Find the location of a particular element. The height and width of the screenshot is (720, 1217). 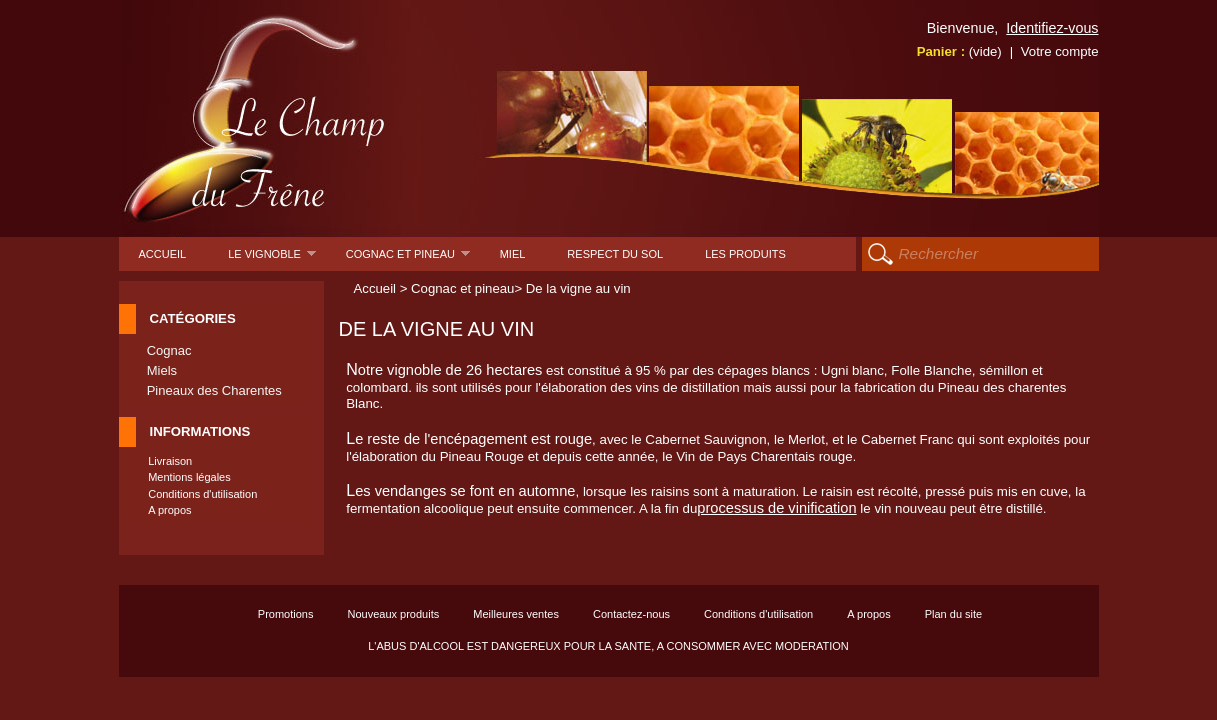

Panier : is located at coordinates (959, 51).